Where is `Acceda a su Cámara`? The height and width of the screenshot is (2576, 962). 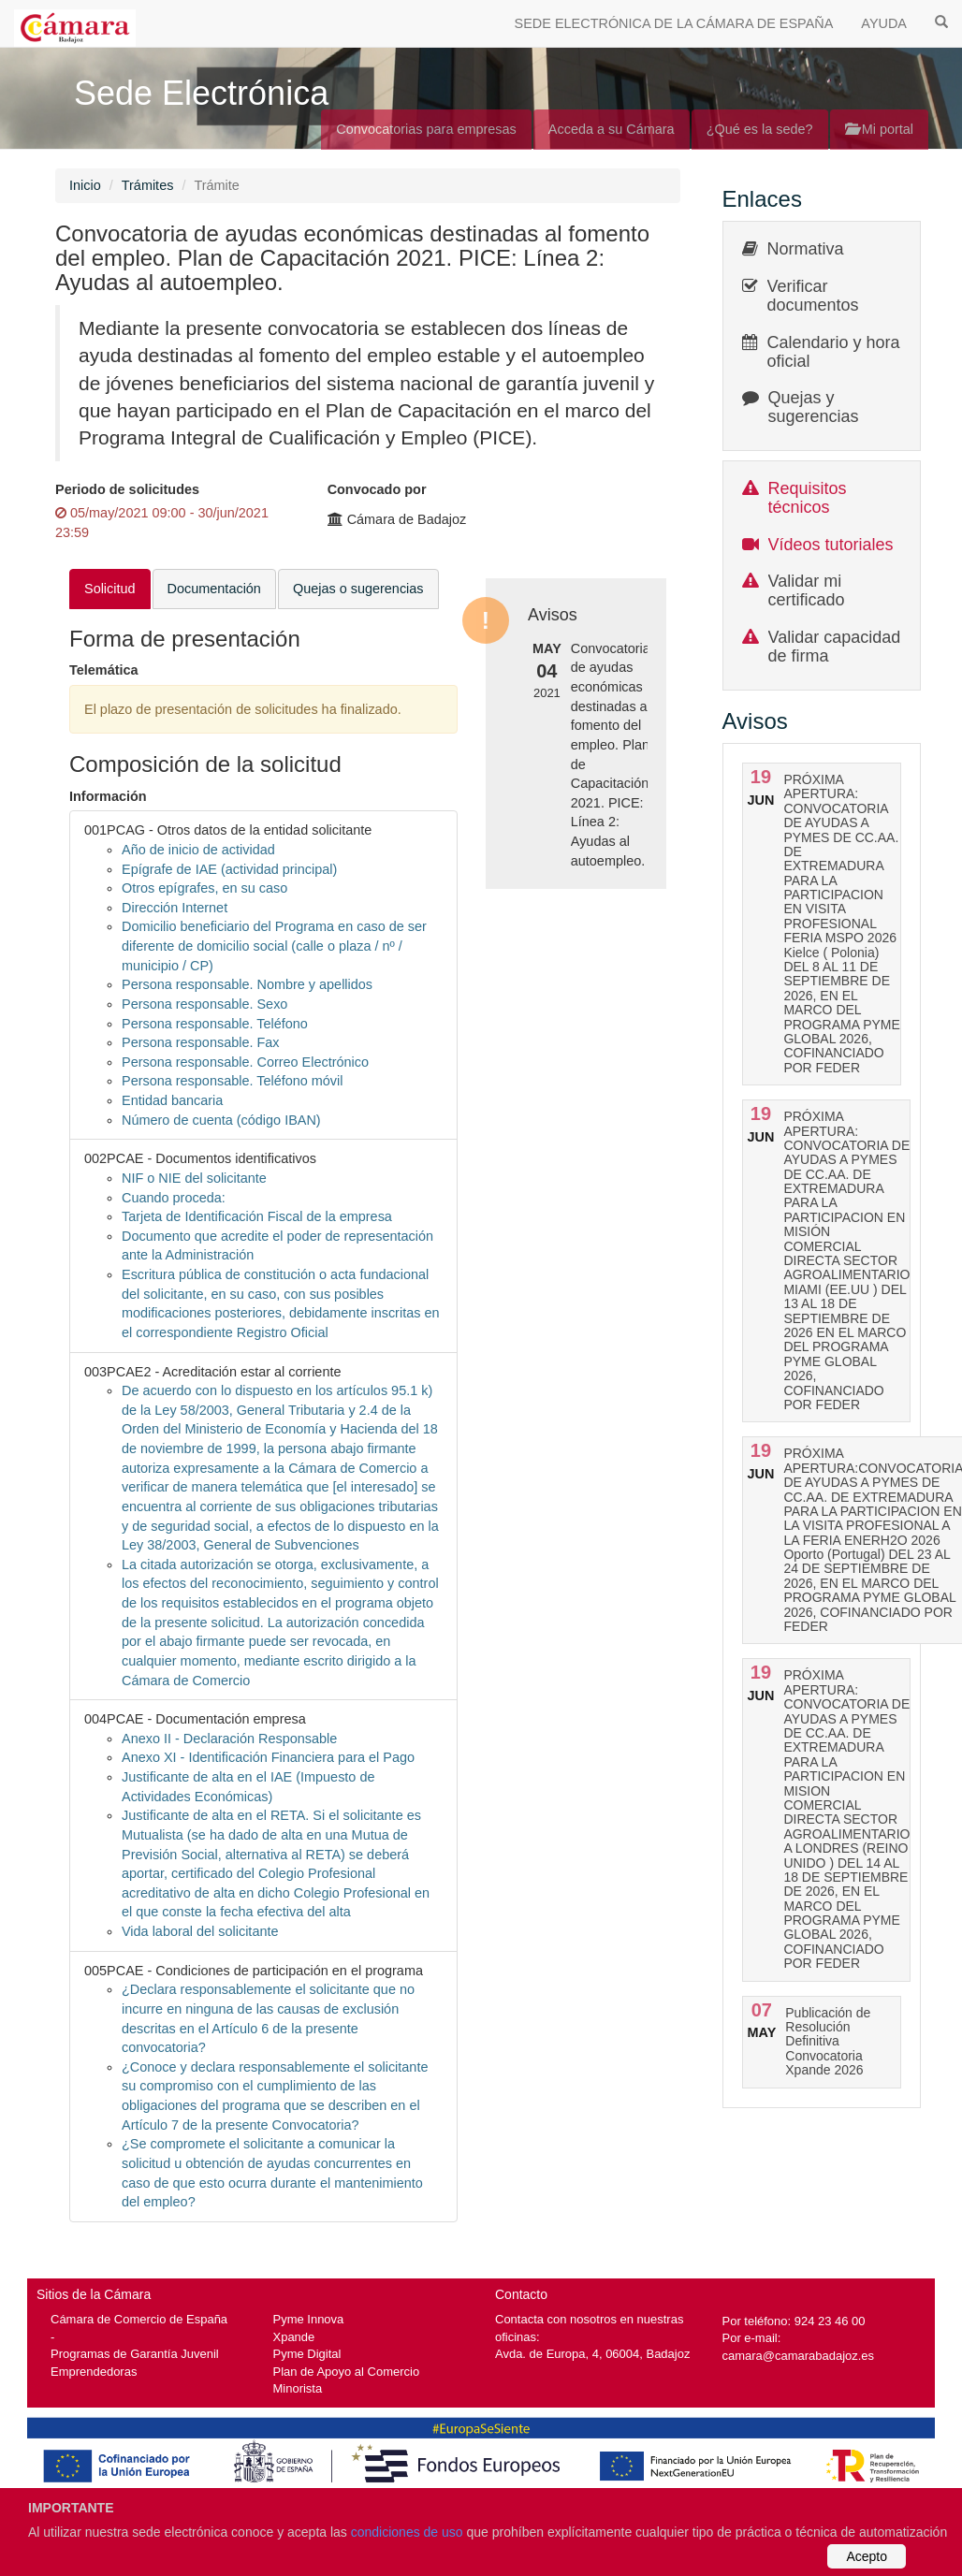 Acceda a su Cámara is located at coordinates (611, 129).